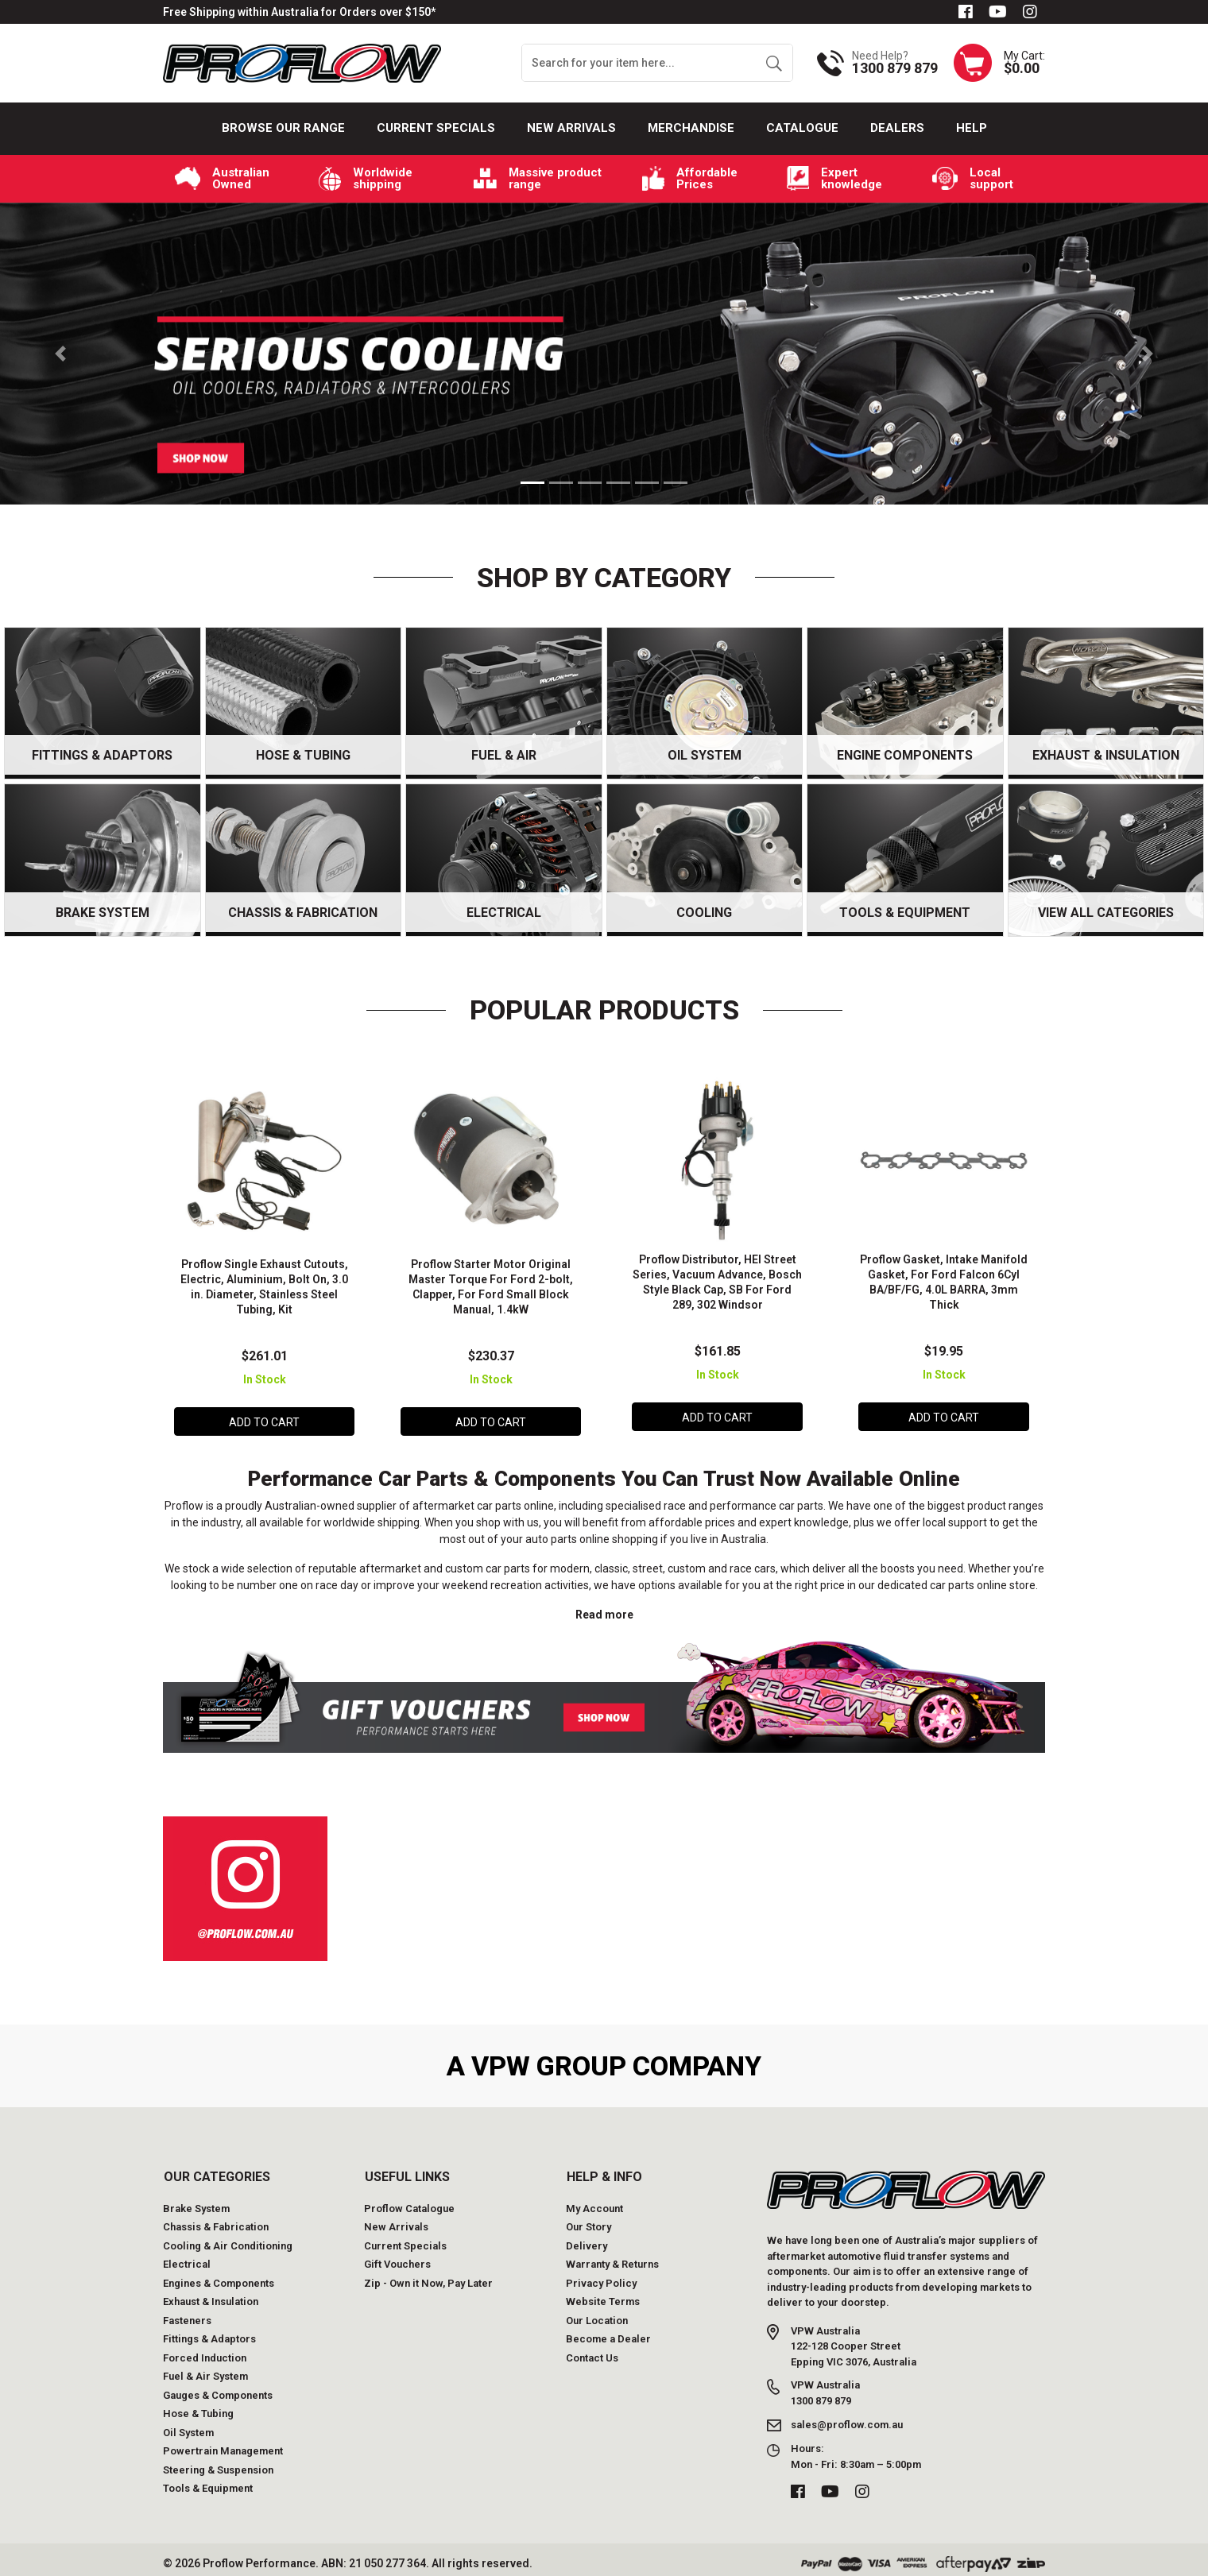  What do you see at coordinates (603, 2295) in the screenshot?
I see `Website Terms` at bounding box center [603, 2295].